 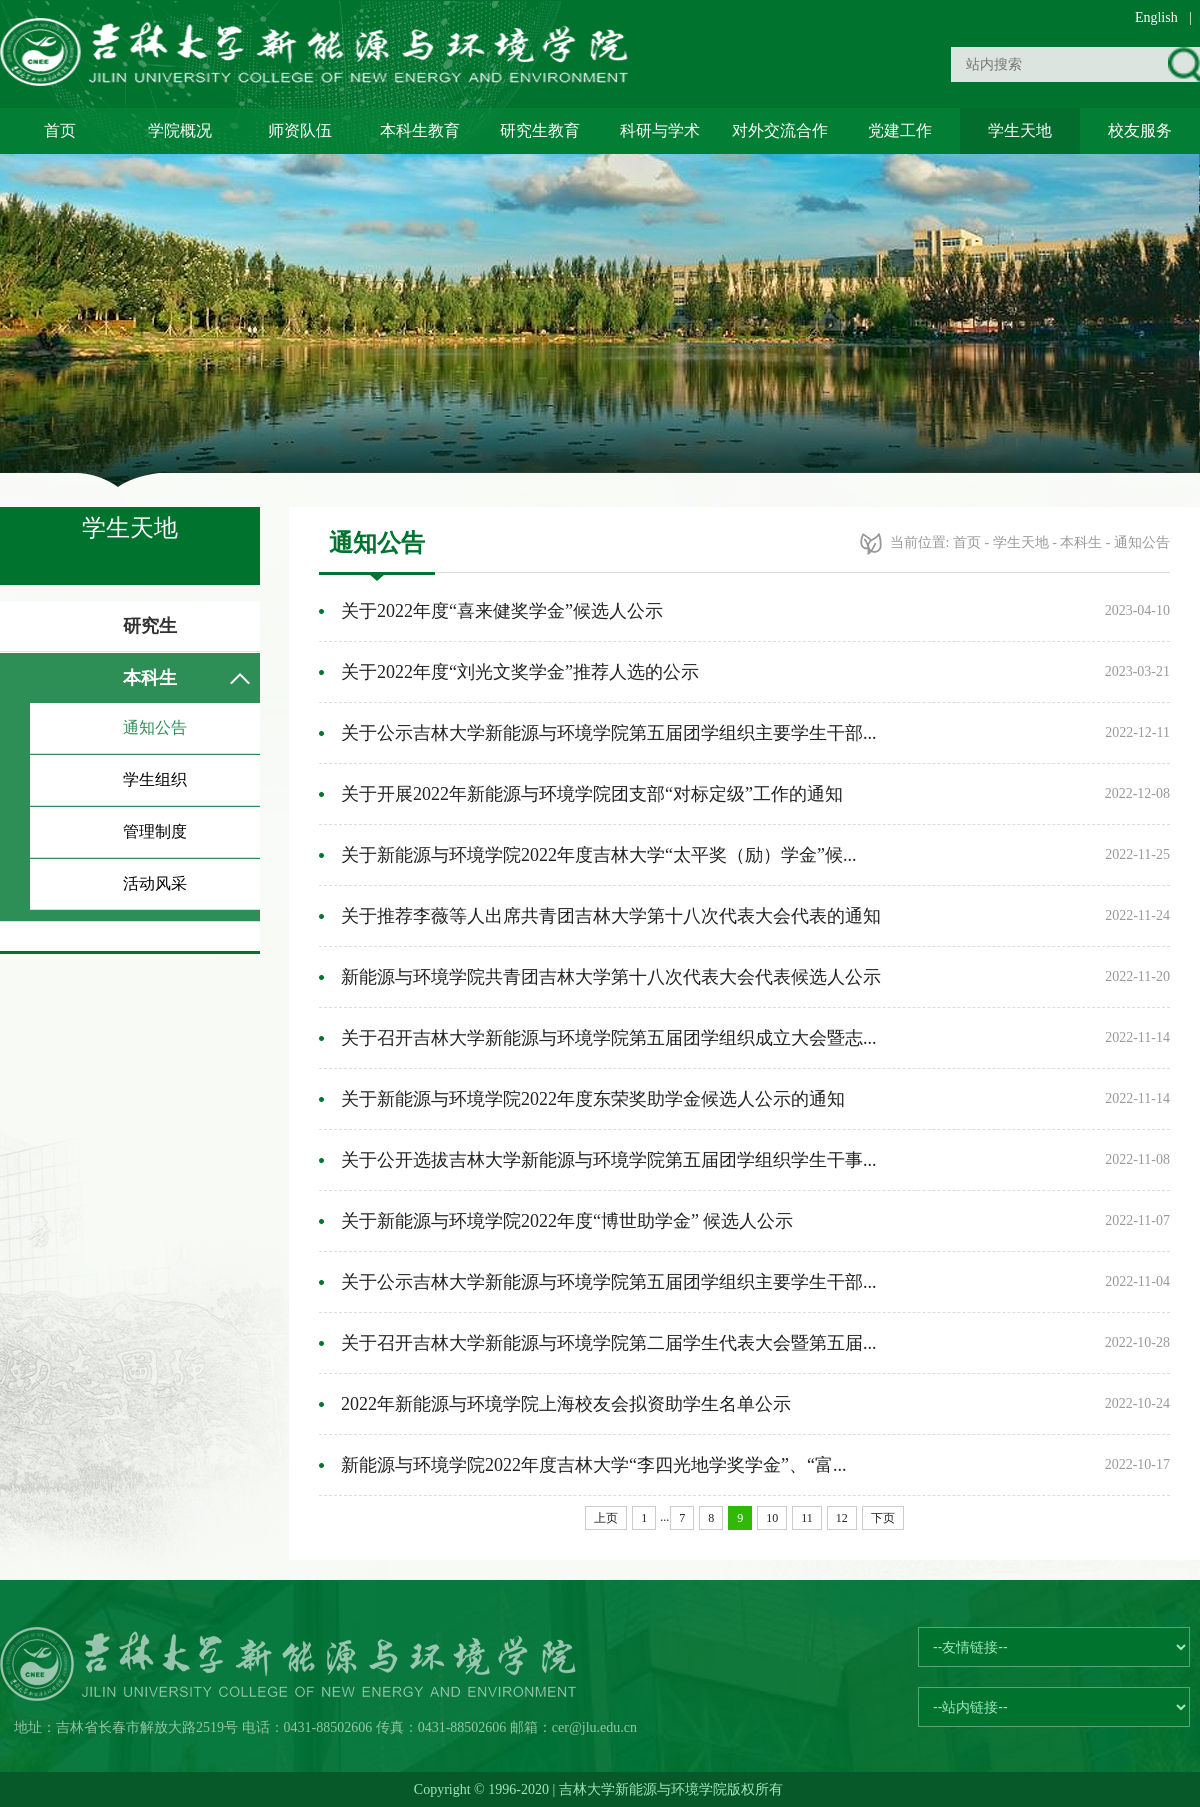 I want to click on 新能源与环境学院共青团吉林大学第十八次代表大会代表候选人公示, so click(x=611, y=977).